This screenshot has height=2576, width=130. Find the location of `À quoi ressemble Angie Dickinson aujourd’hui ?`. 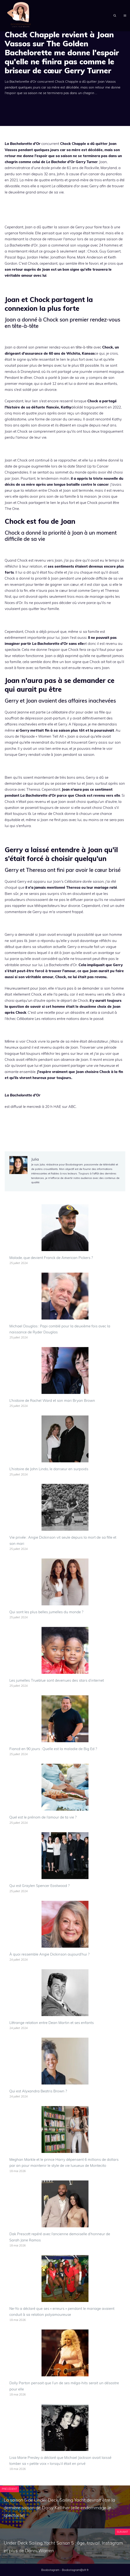

À quoi ressemble Angie Dickinson aujourd’hui ? is located at coordinates (49, 1954).